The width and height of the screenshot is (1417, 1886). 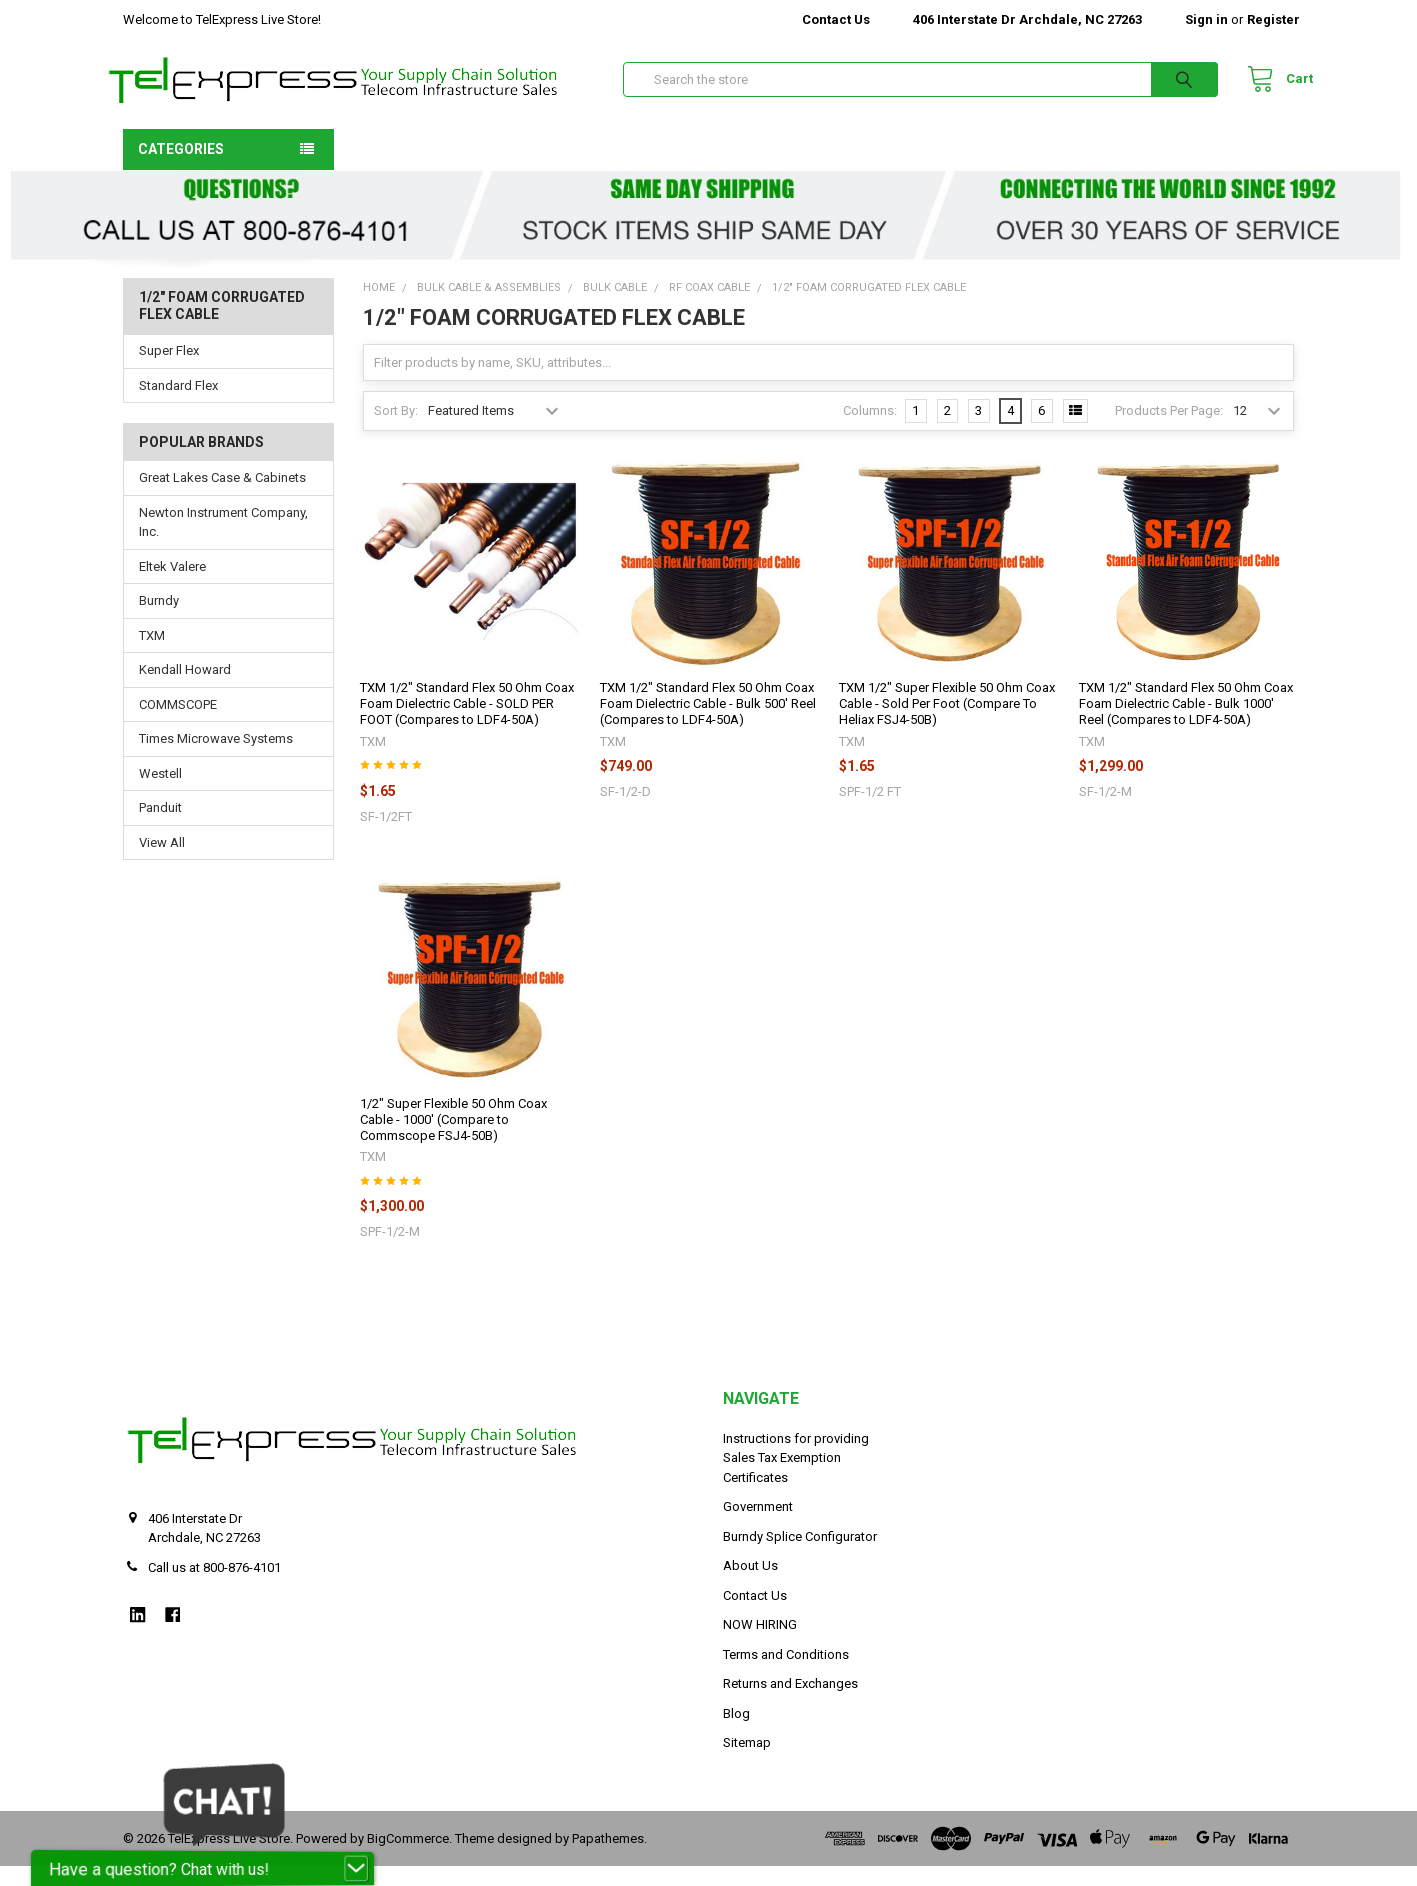 What do you see at coordinates (178, 405) in the screenshot?
I see `Standard Flex` at bounding box center [178, 405].